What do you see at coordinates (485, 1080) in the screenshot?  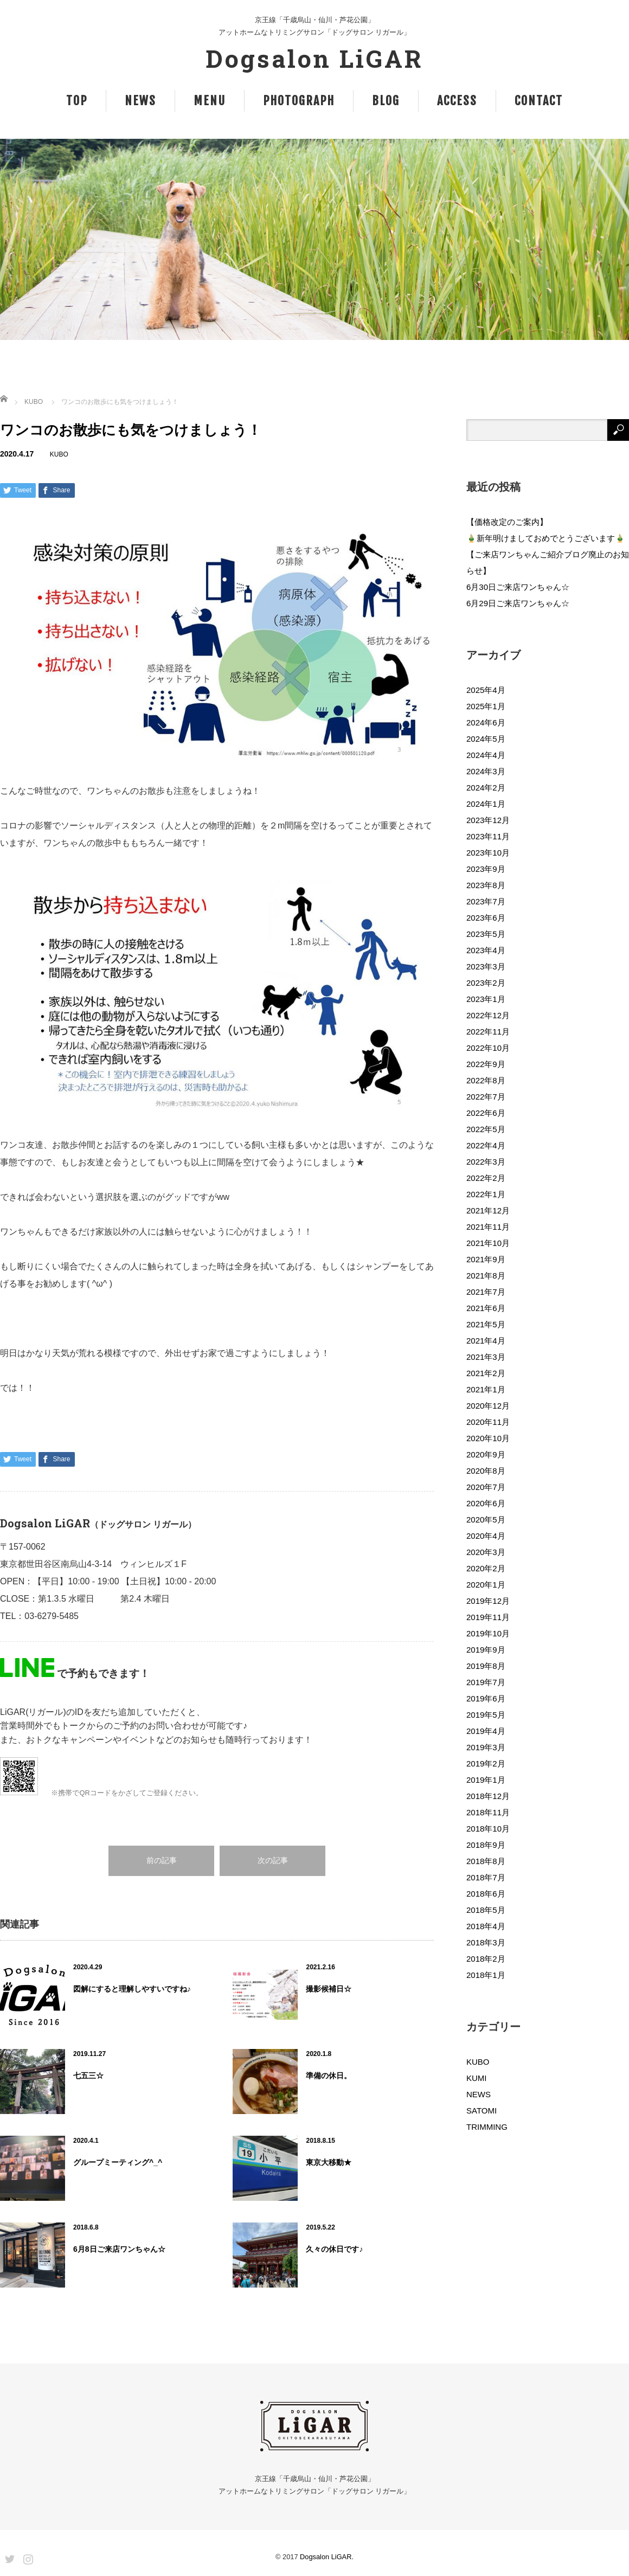 I see `2022年8月` at bounding box center [485, 1080].